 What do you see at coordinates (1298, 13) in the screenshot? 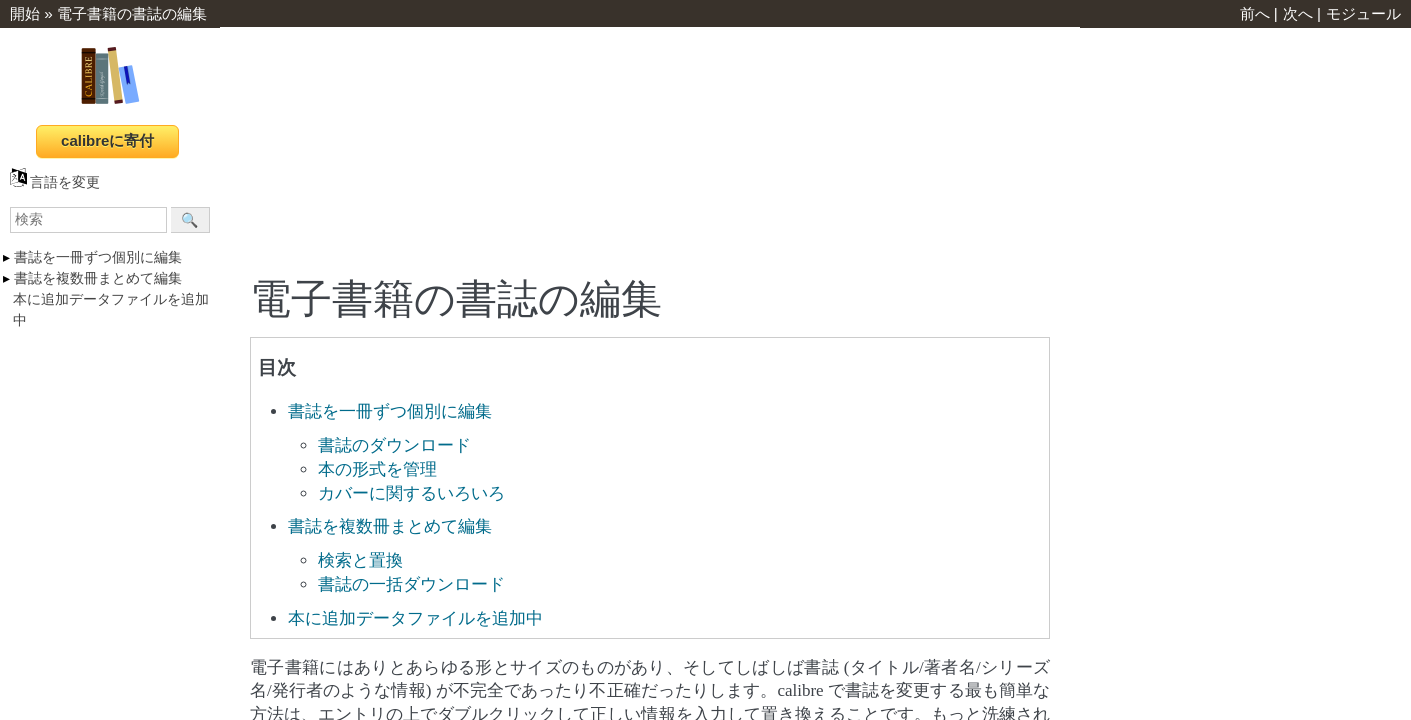
I see `次へ` at bounding box center [1298, 13].